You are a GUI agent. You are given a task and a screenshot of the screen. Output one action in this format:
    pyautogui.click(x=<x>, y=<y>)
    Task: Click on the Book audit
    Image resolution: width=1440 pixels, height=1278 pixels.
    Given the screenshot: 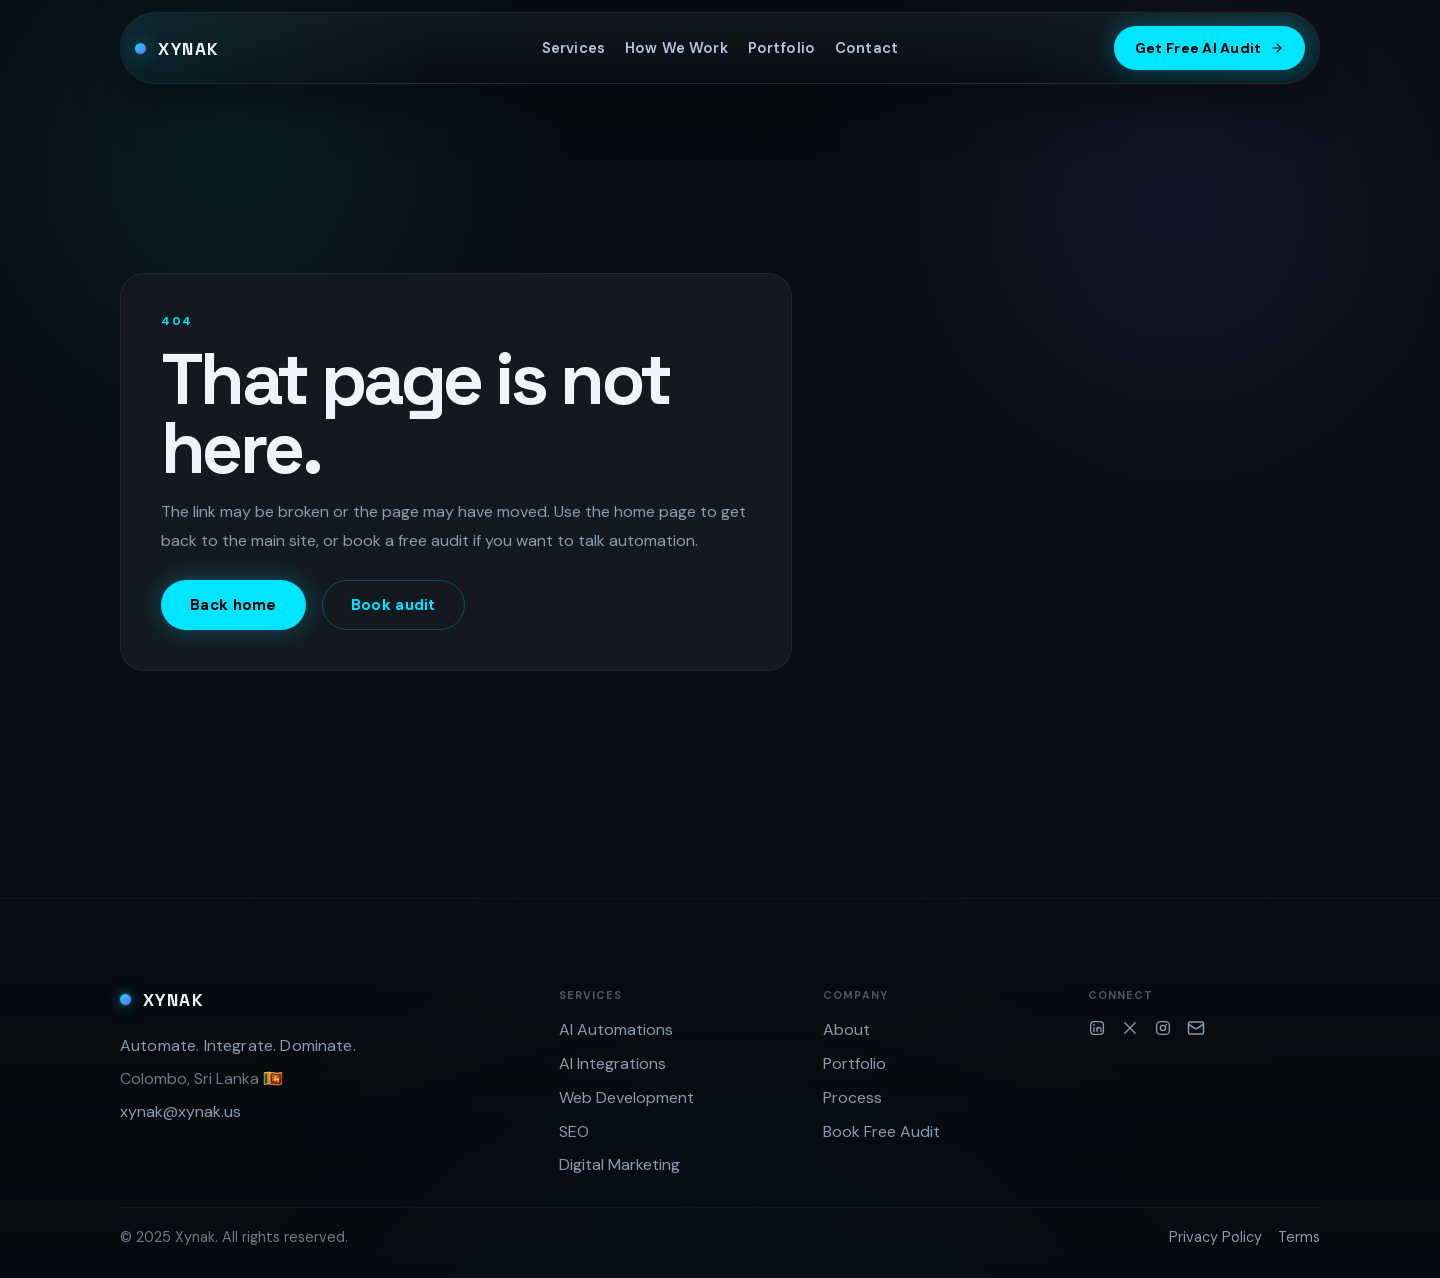 What is the action you would take?
    pyautogui.click(x=393, y=605)
    